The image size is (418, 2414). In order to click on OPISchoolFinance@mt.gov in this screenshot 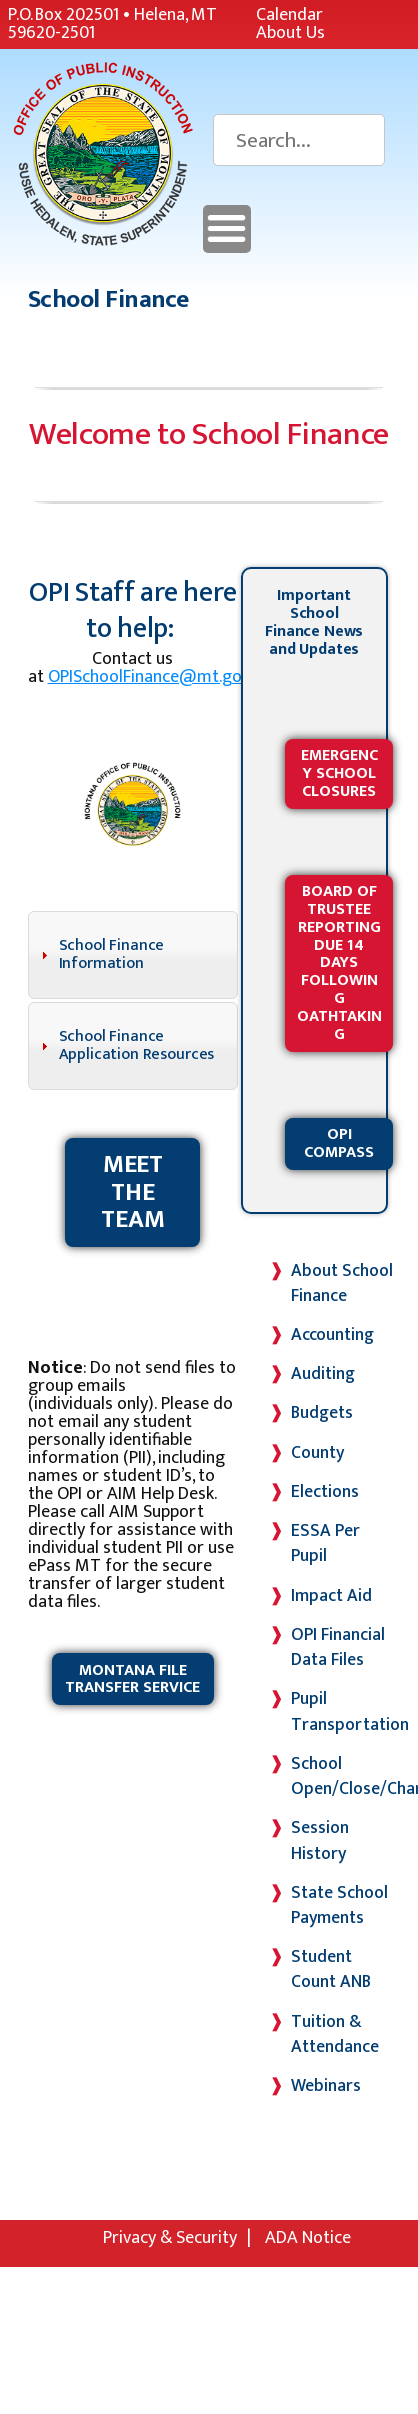, I will do `click(148, 677)`.